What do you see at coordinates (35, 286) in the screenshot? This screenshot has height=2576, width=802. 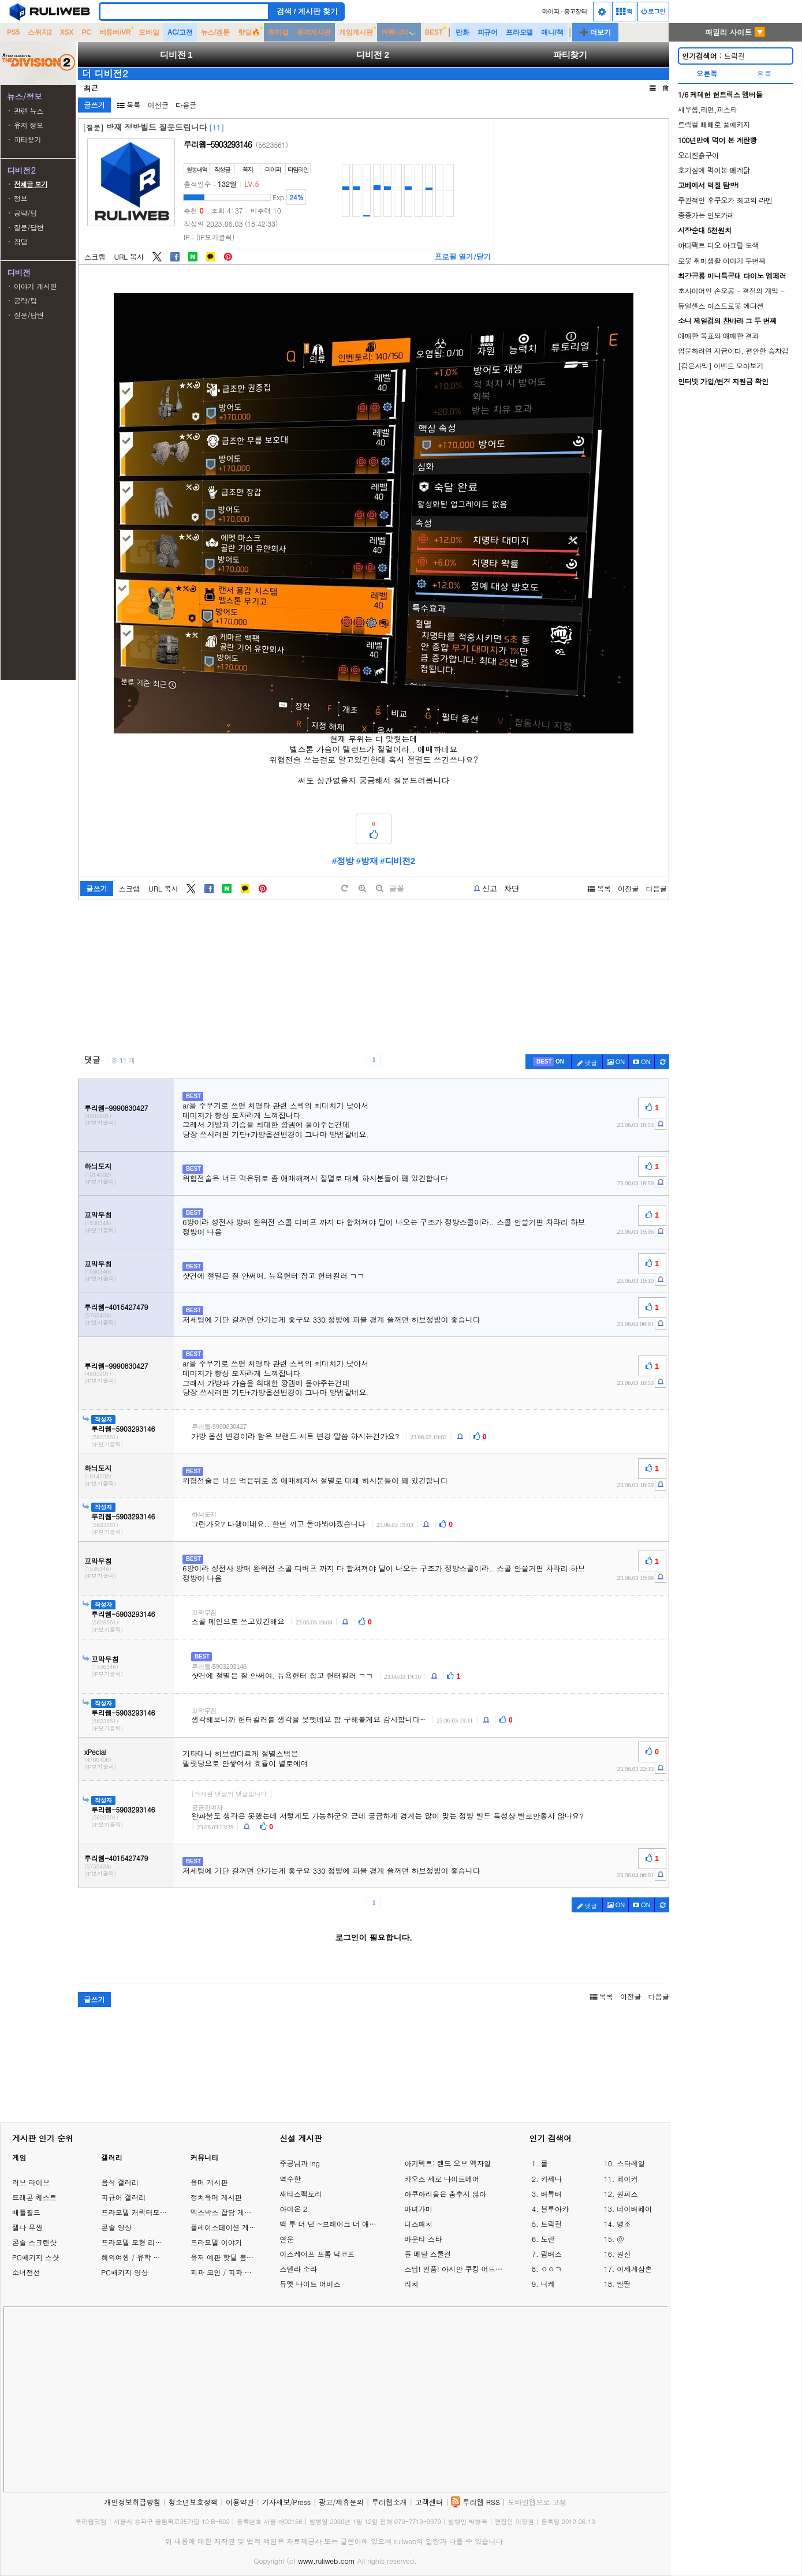 I see `이야기 게시판` at bounding box center [35, 286].